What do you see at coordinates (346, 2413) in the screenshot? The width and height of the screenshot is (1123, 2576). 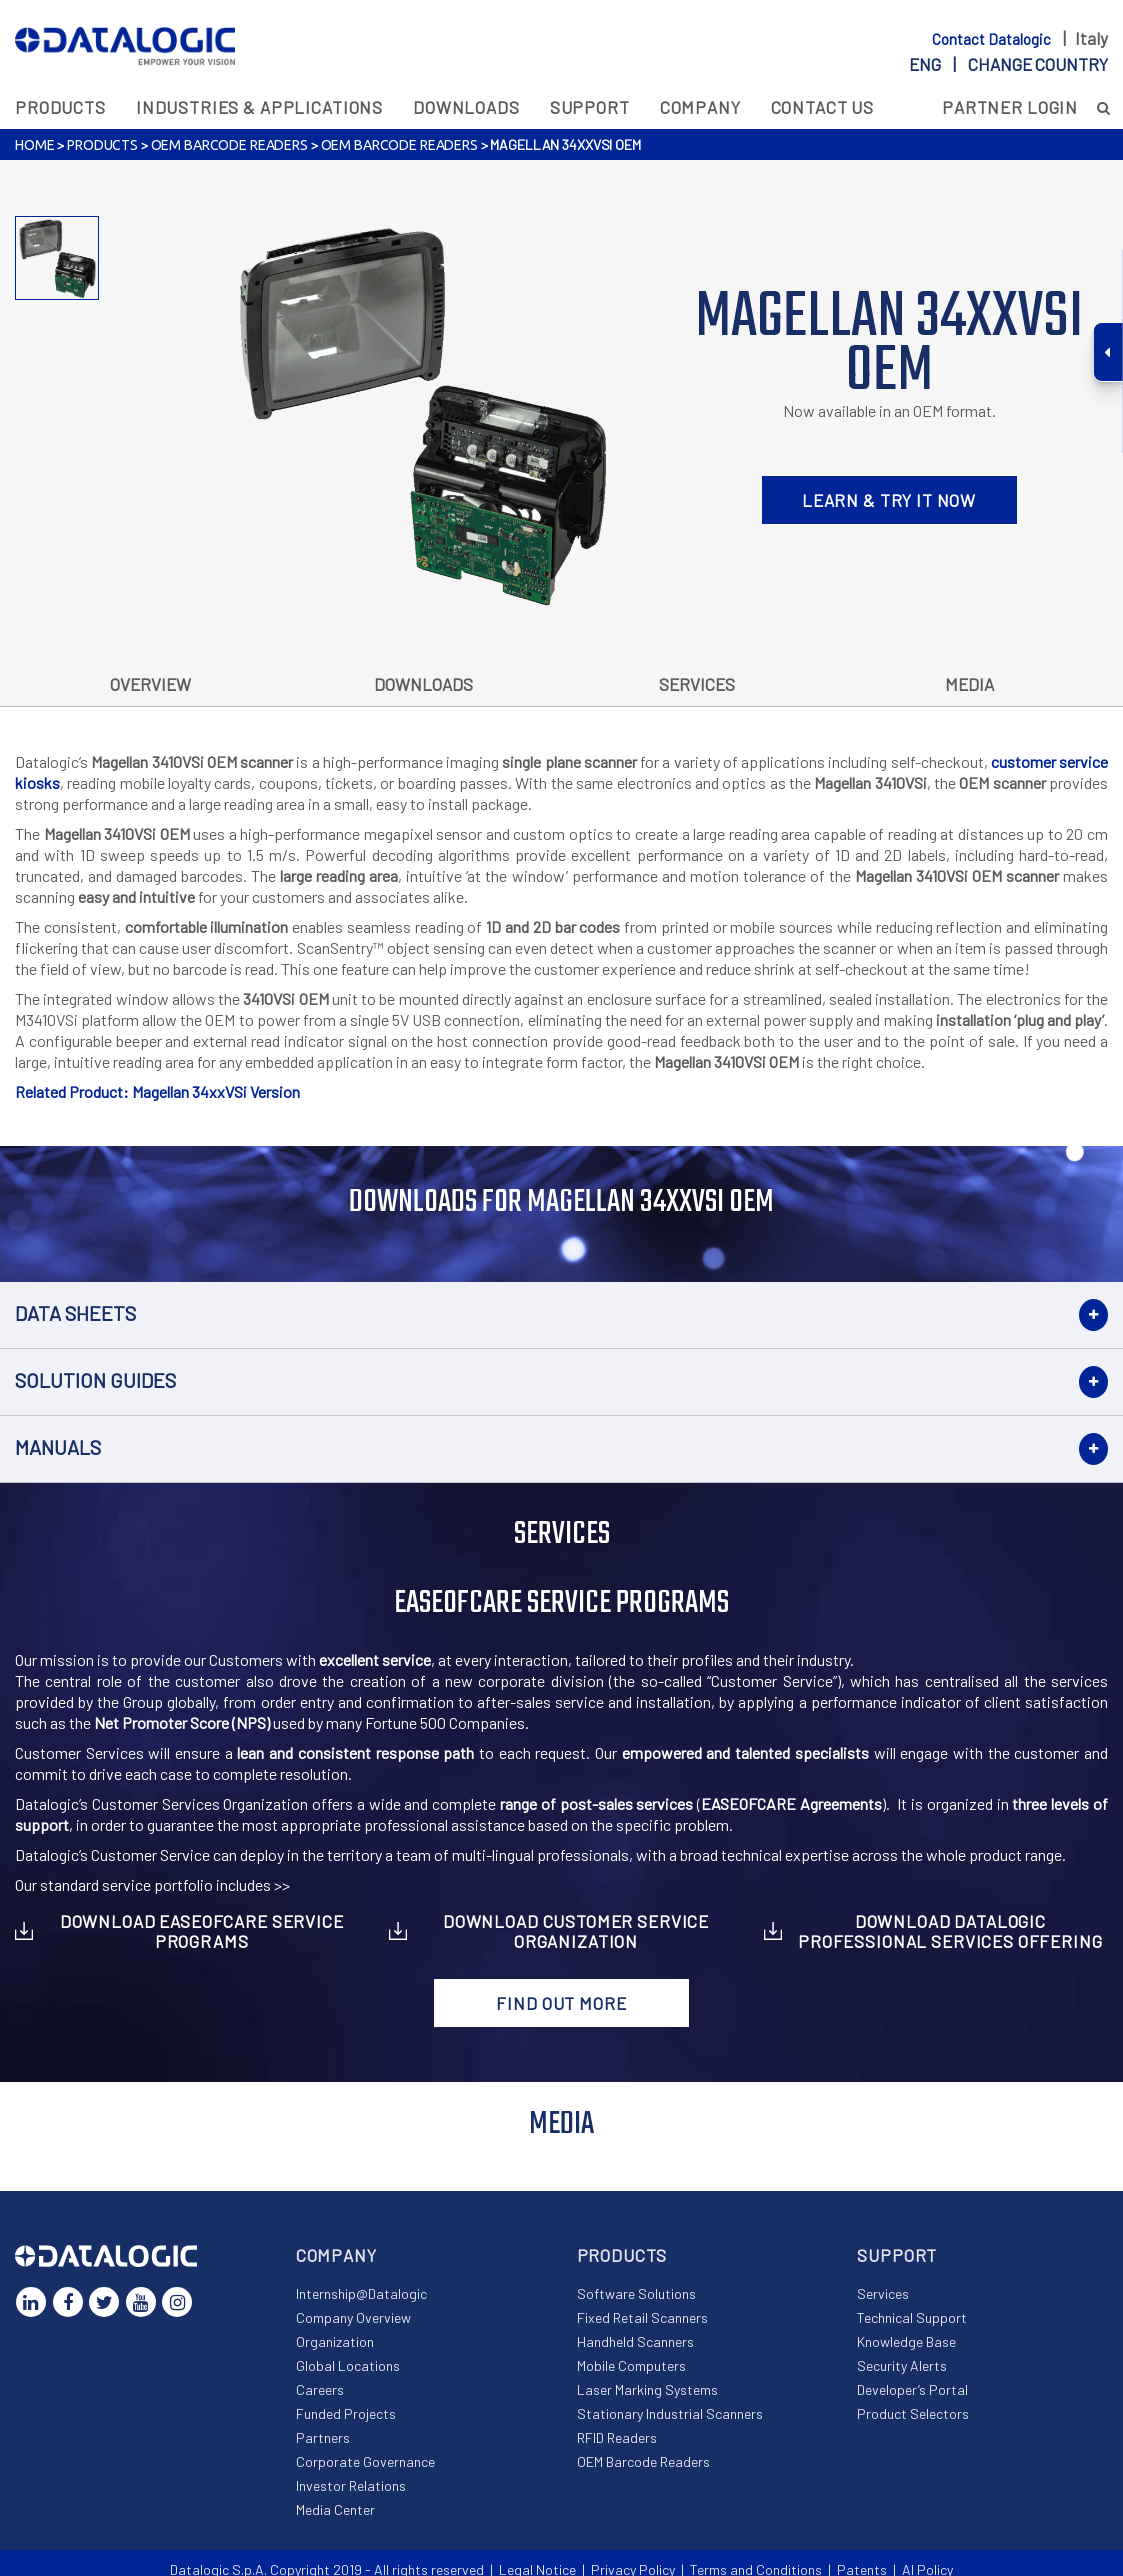 I see `Funded Projects` at bounding box center [346, 2413].